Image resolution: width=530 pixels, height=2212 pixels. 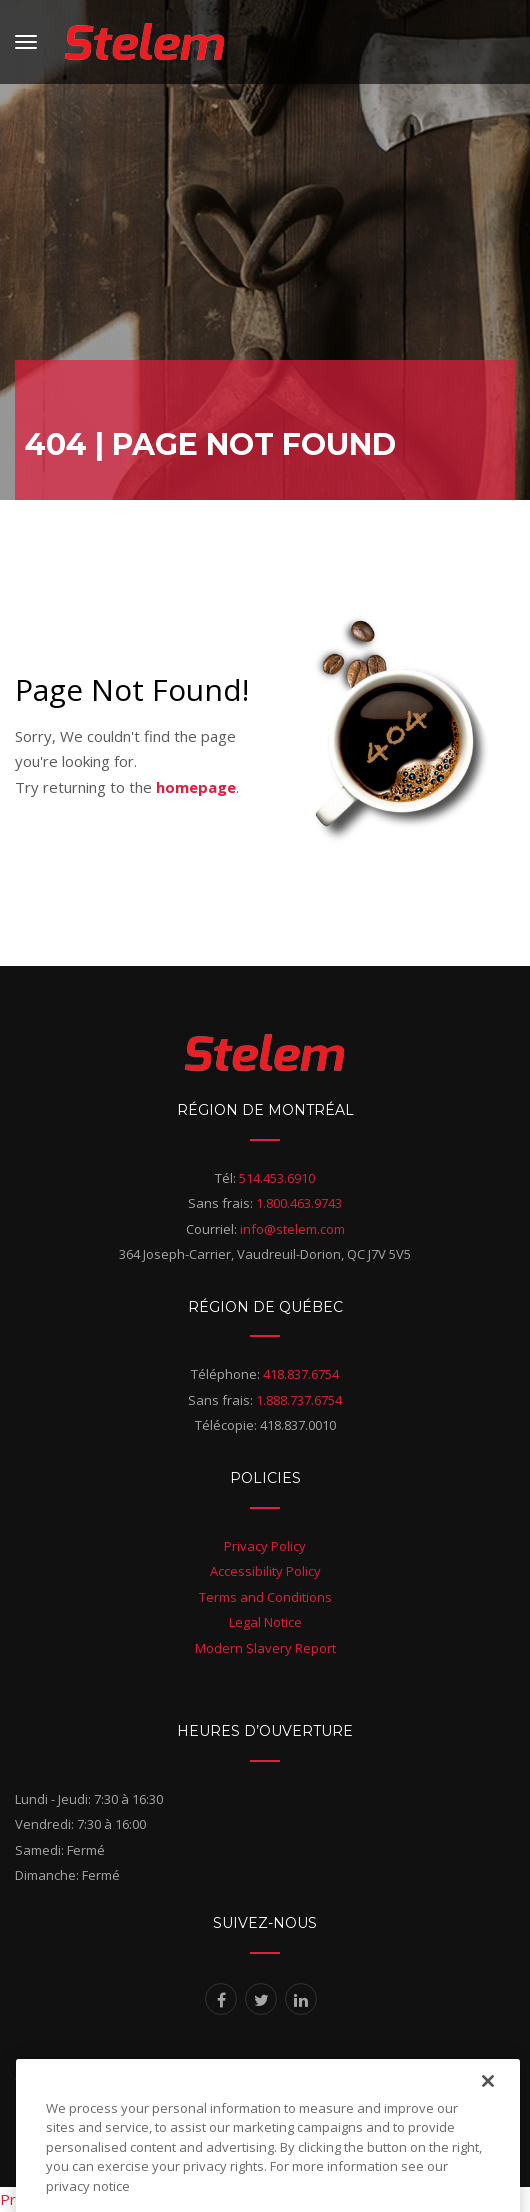 I want to click on 1.888.737.6754, so click(x=299, y=1400).